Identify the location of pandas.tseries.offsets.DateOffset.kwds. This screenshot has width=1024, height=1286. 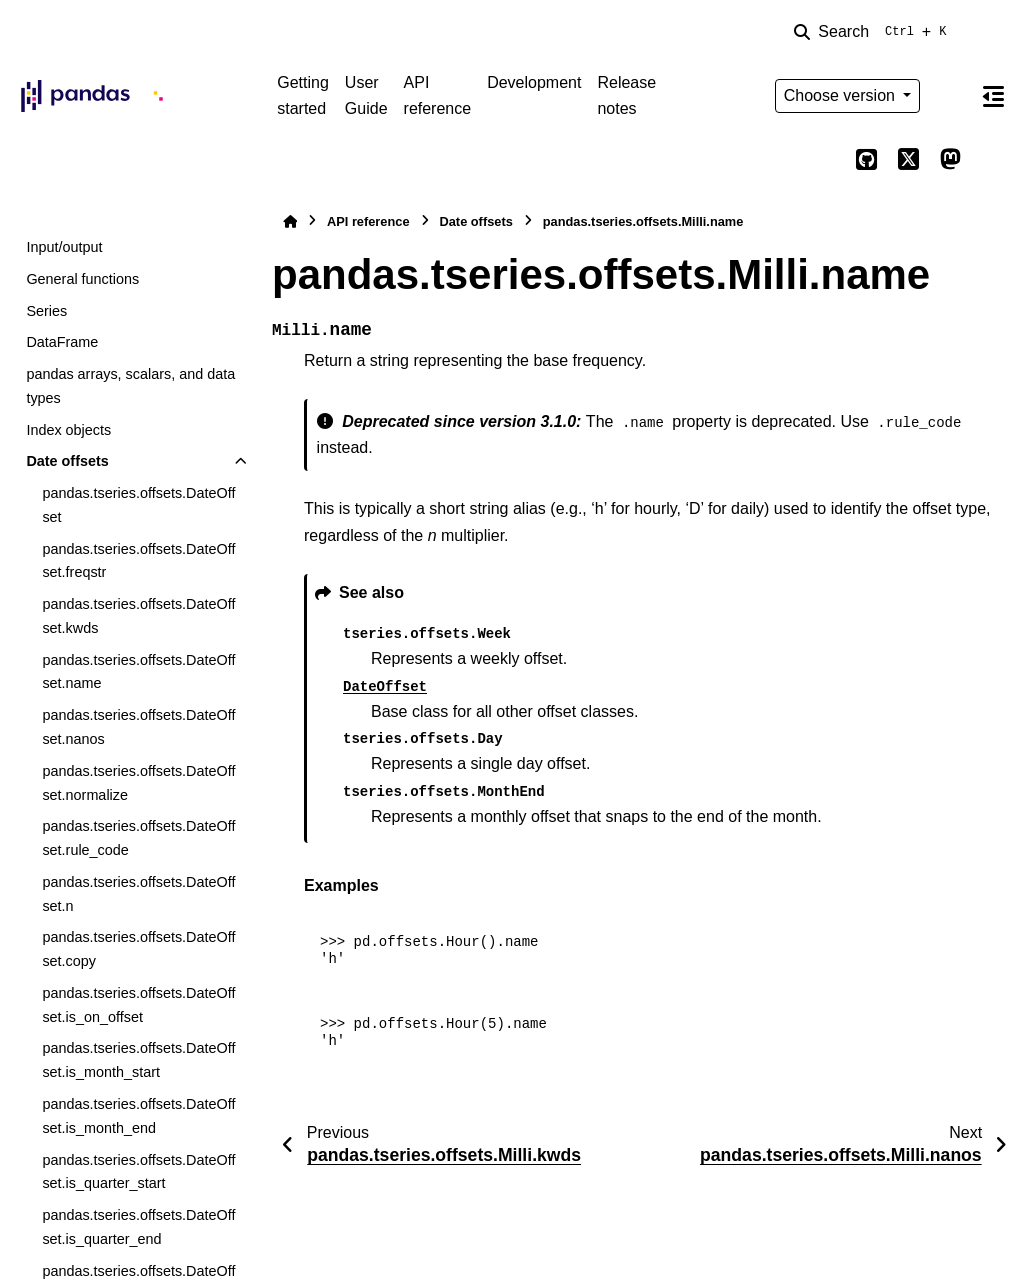
(138, 616).